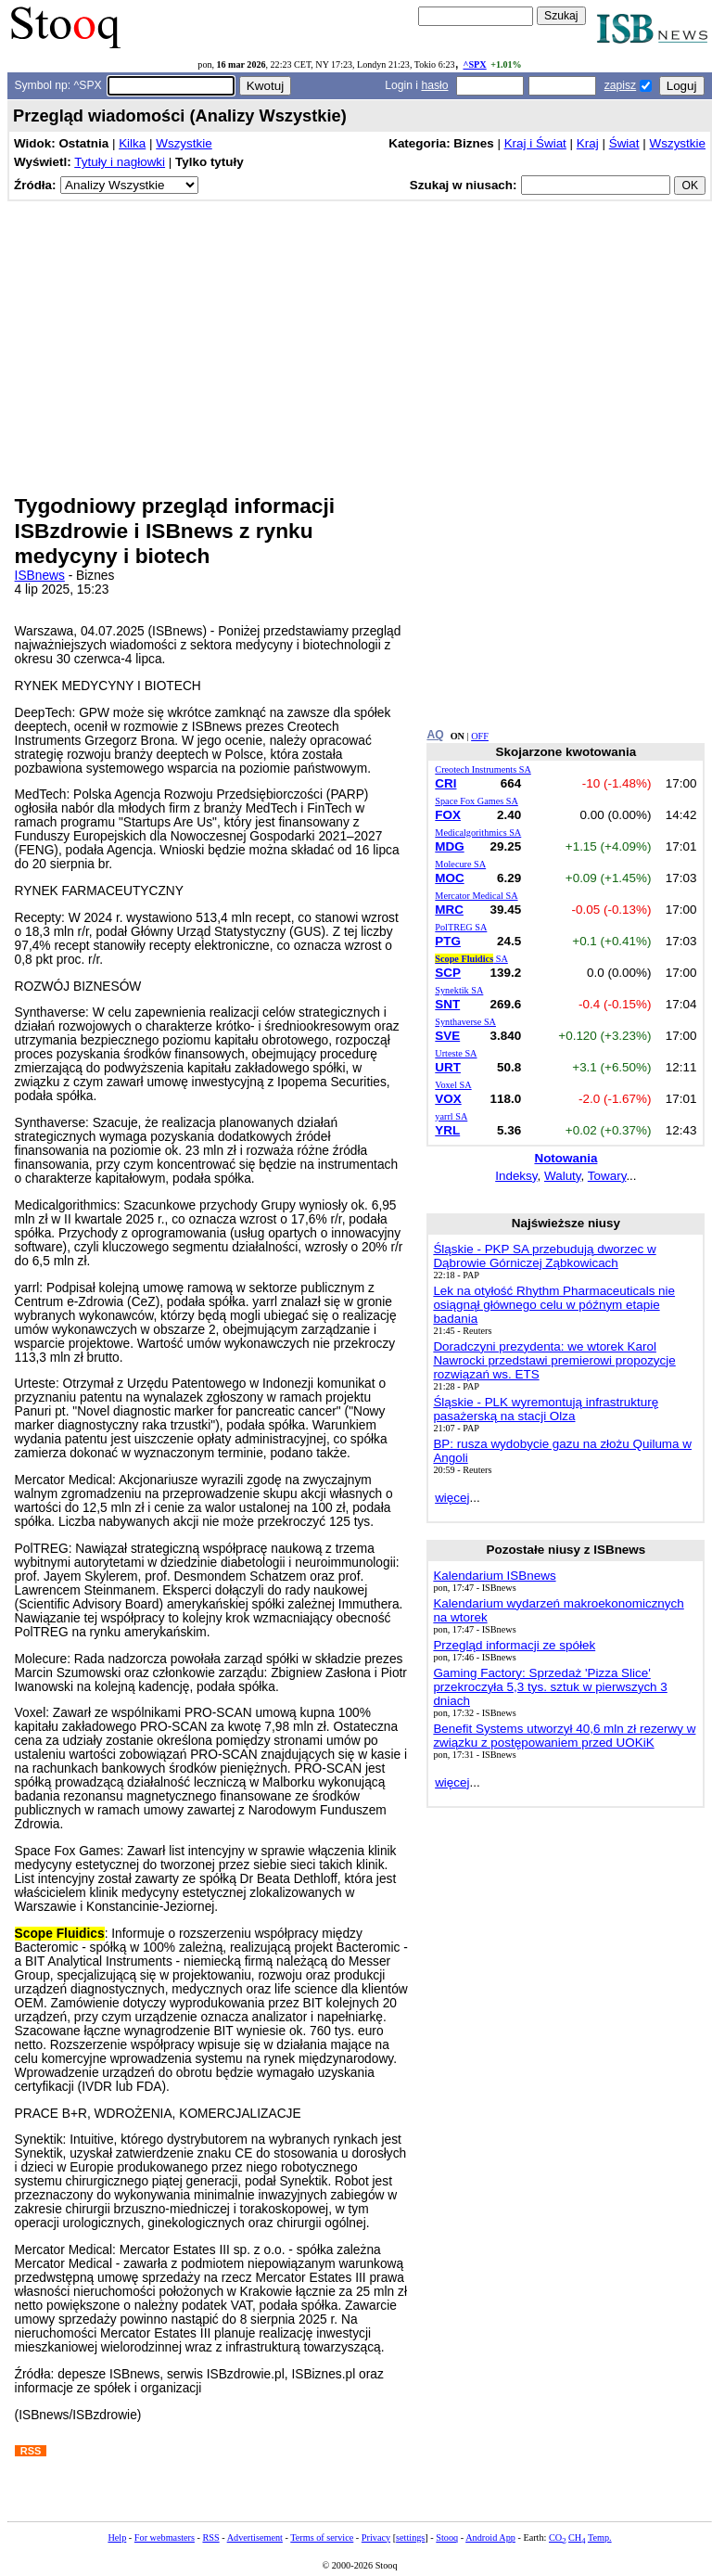  Describe the element at coordinates (620, 85) in the screenshot. I see `zapisz` at that location.